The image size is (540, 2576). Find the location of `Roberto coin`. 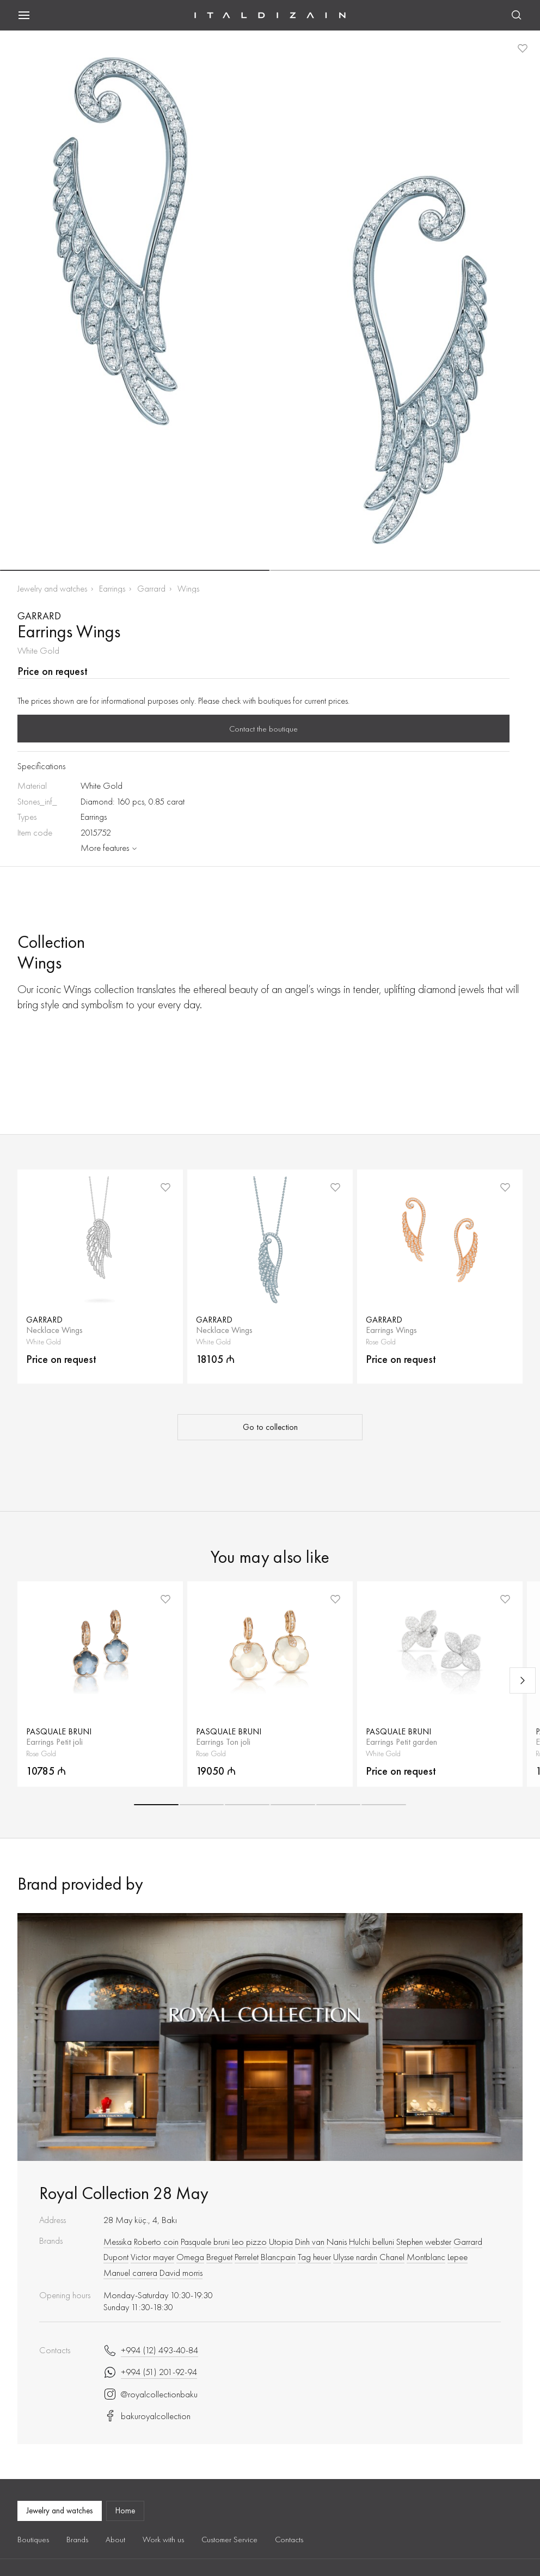

Roberto coin is located at coordinates (156, 2242).